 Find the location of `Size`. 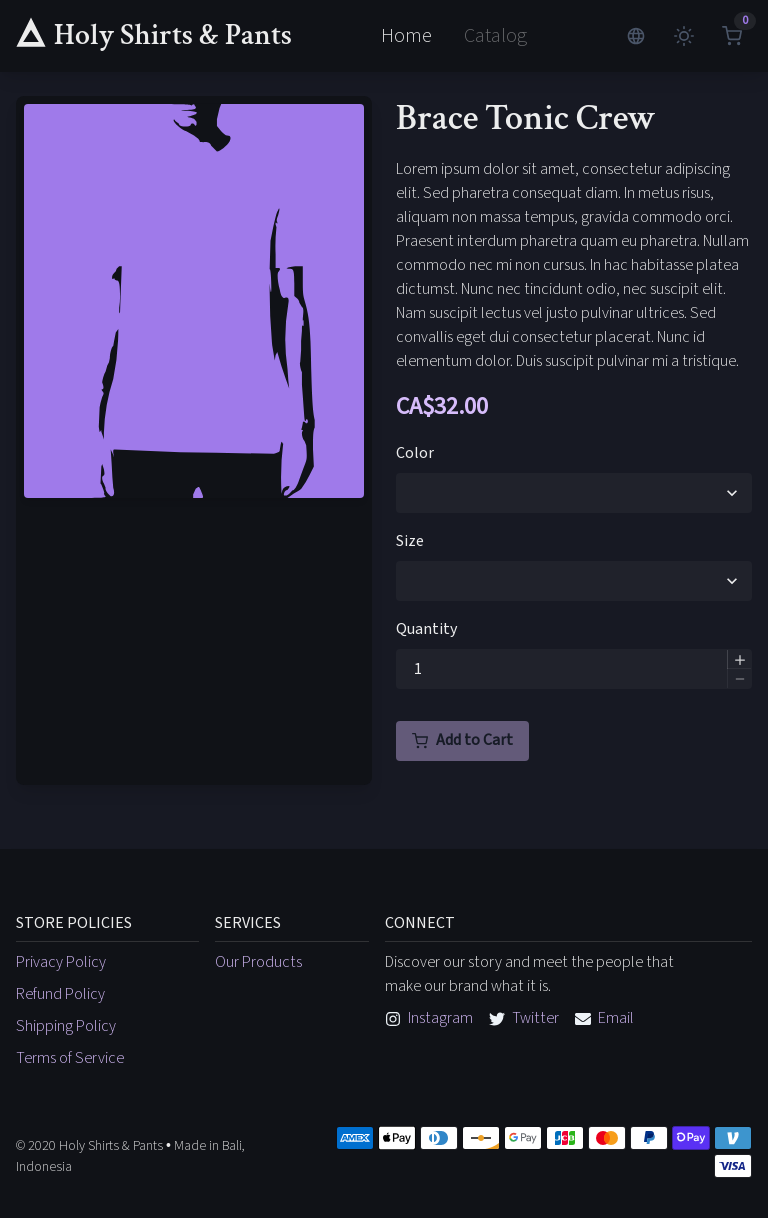

Size is located at coordinates (410, 541).